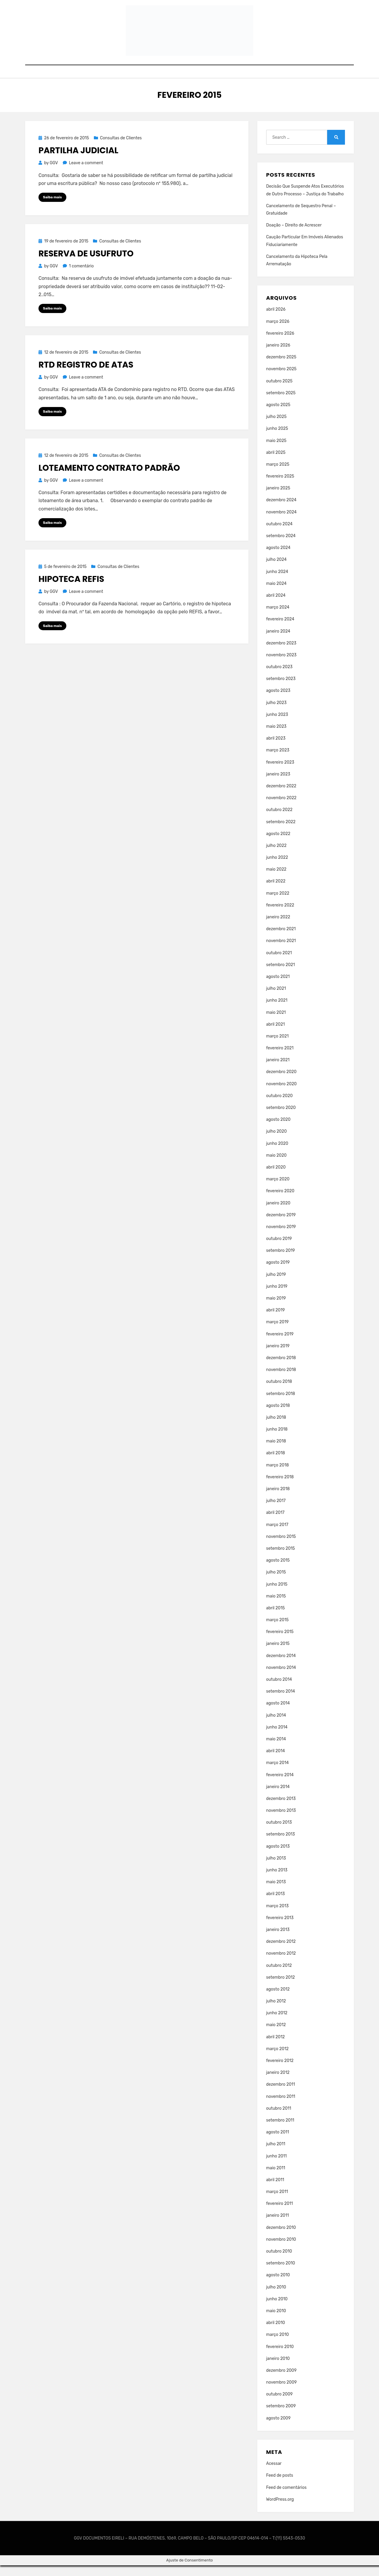 This screenshot has height=2576, width=379. I want to click on março 2025, so click(277, 474).